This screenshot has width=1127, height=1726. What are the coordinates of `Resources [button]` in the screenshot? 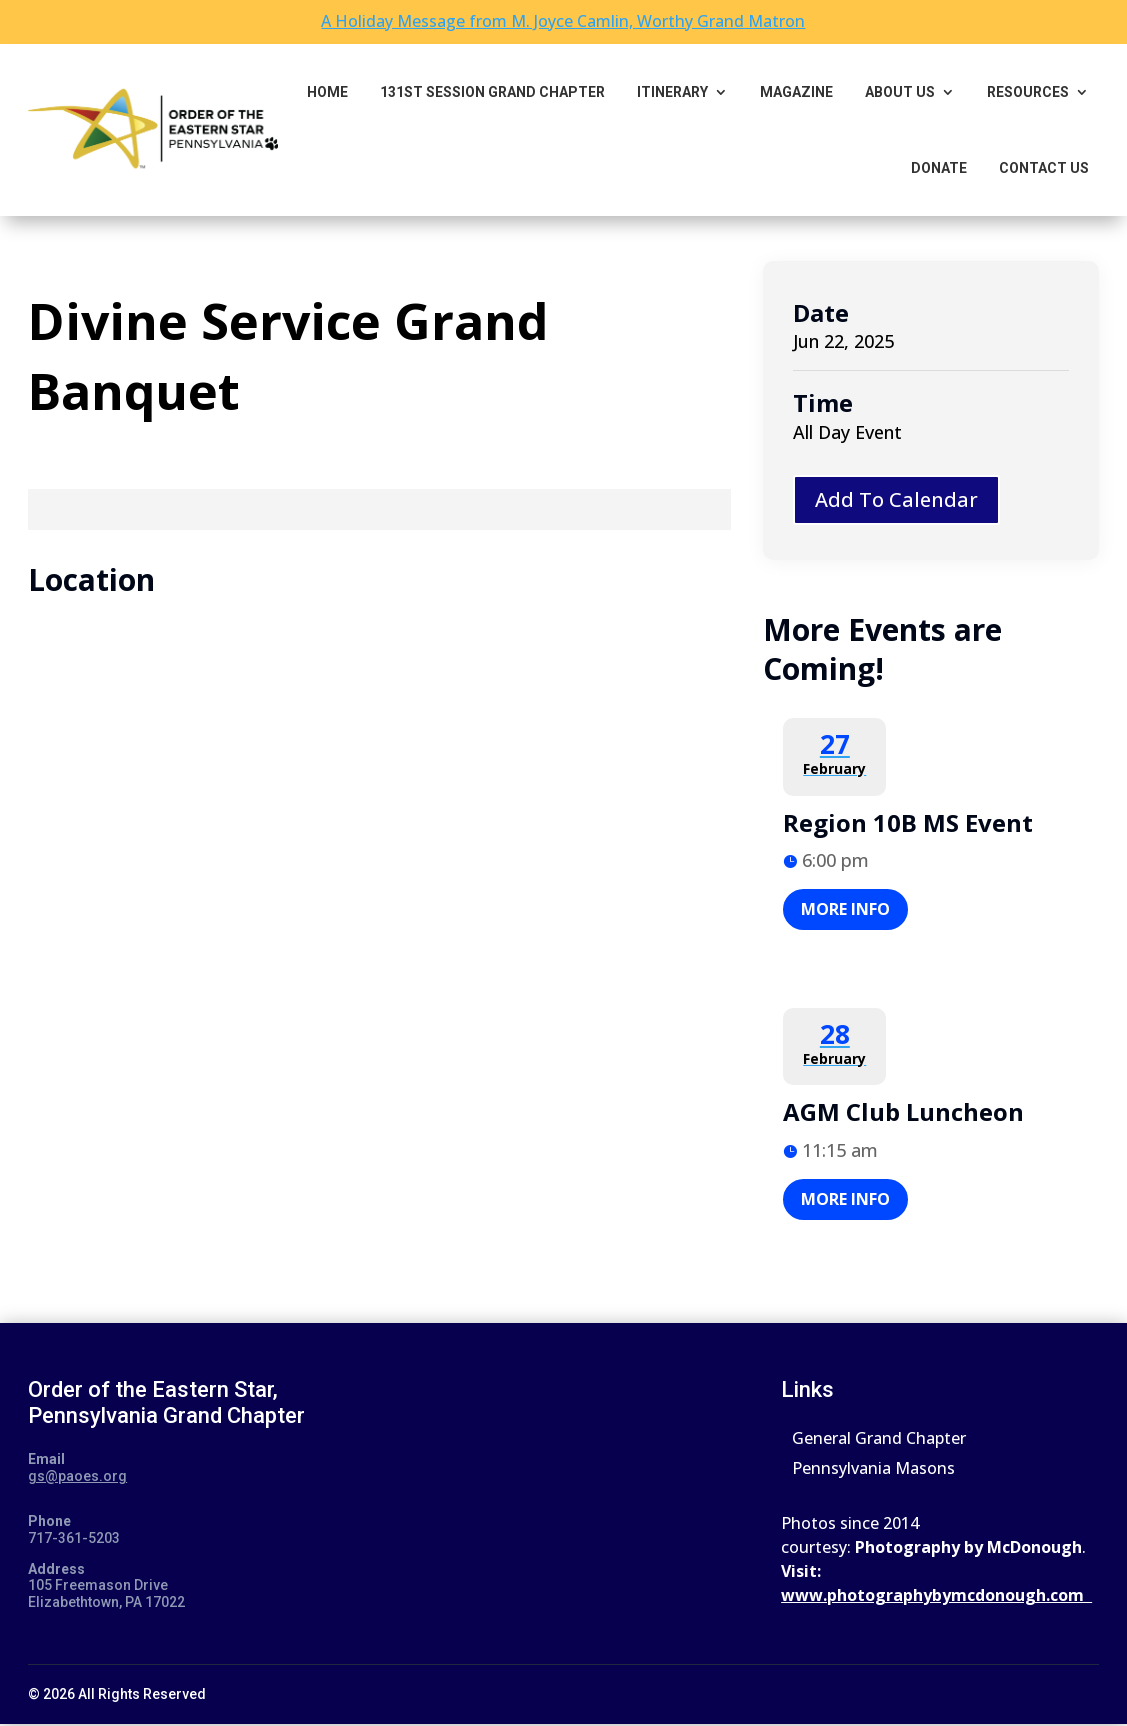 It's located at (1028, 92).